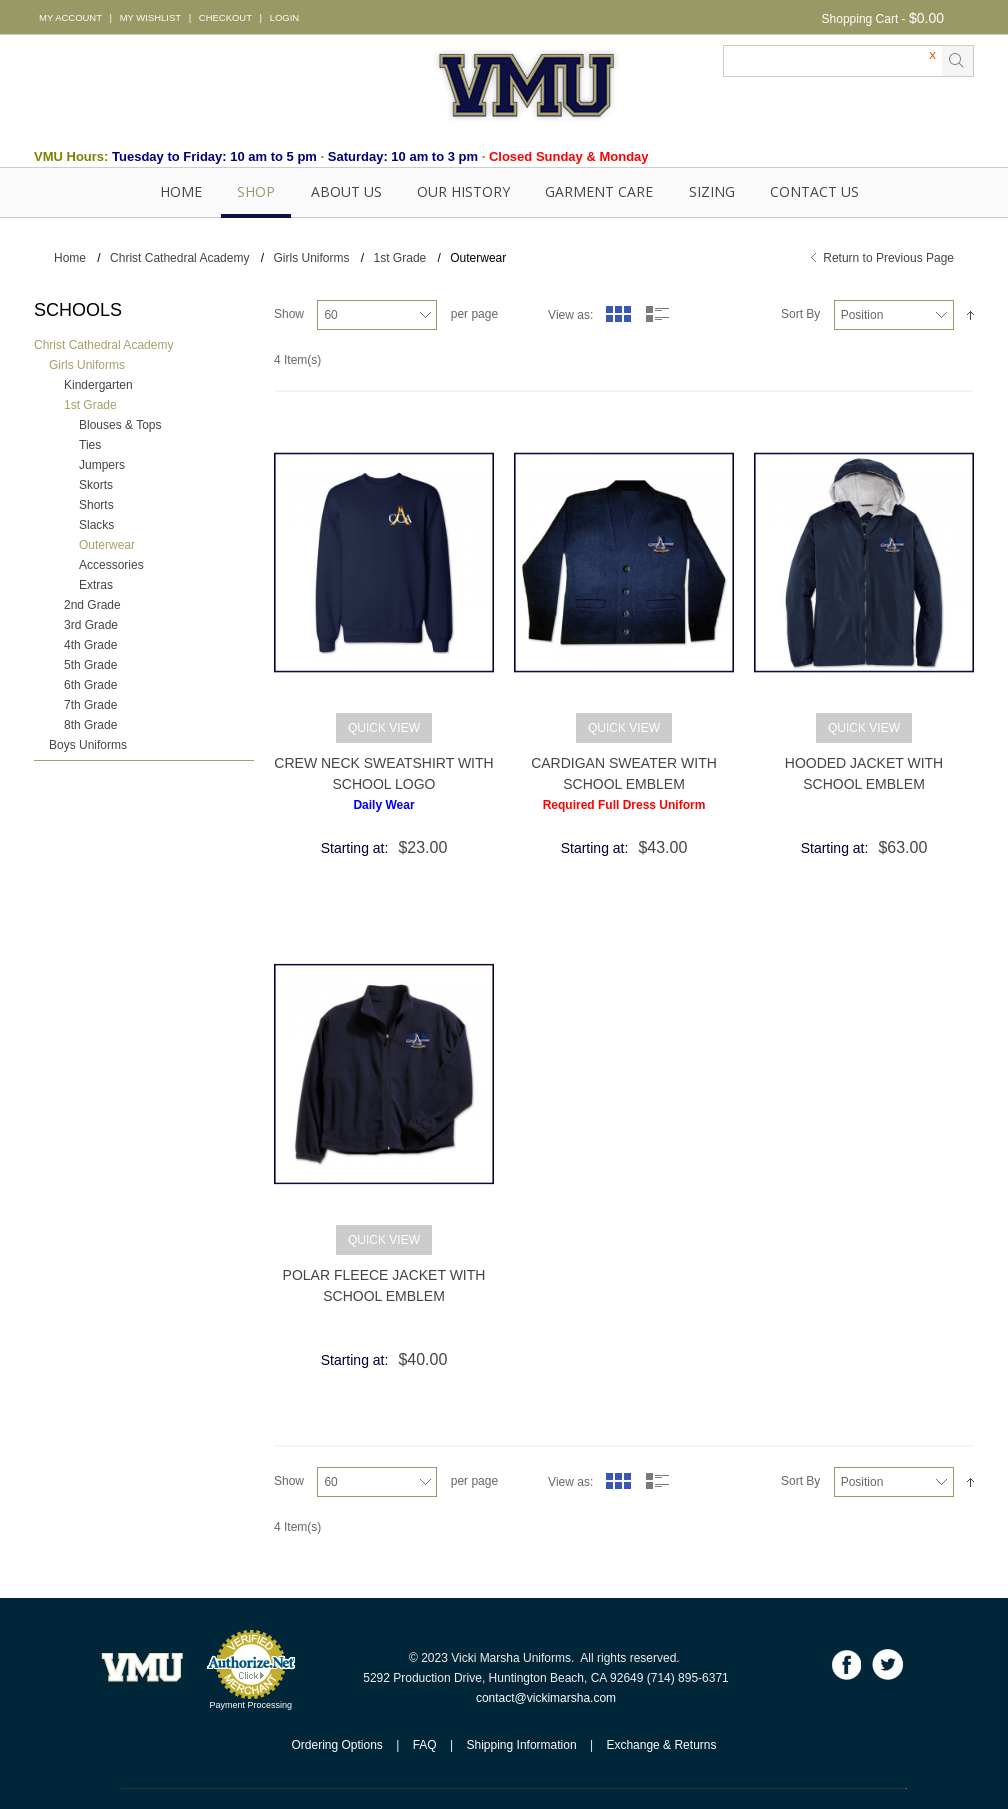  What do you see at coordinates (814, 191) in the screenshot?
I see `Contact Us` at bounding box center [814, 191].